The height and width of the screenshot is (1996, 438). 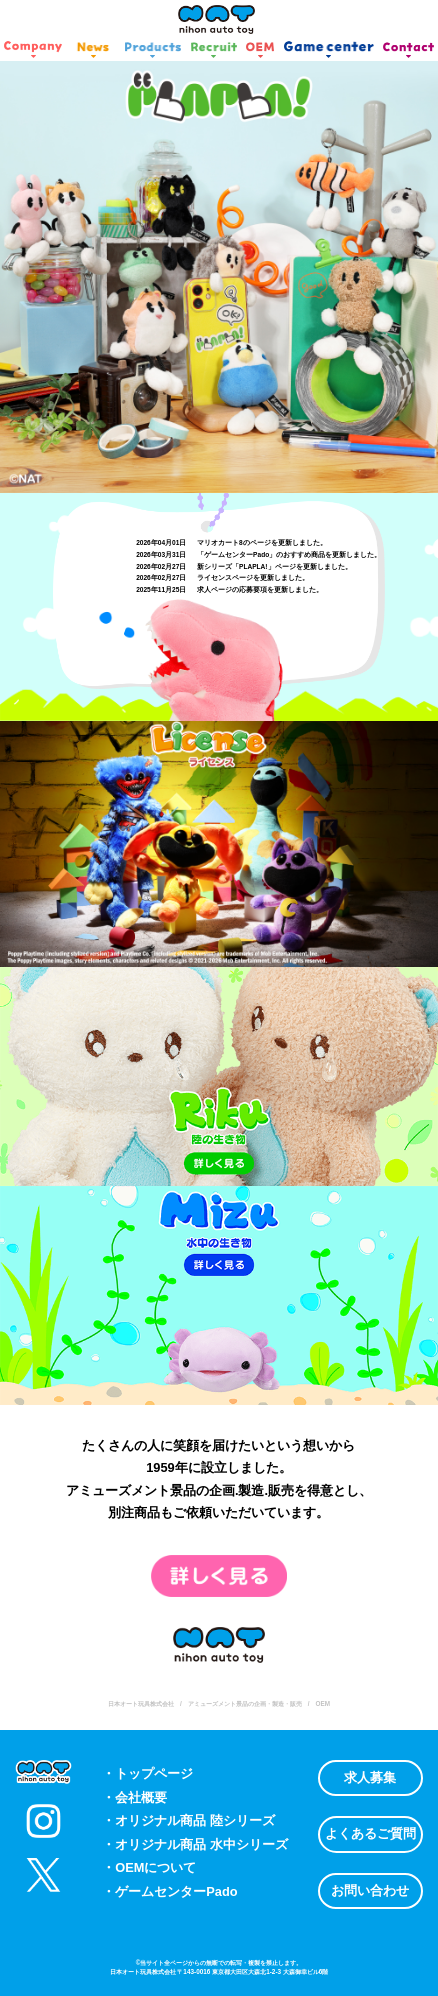 I want to click on お問い合わせ, so click(x=370, y=1890).